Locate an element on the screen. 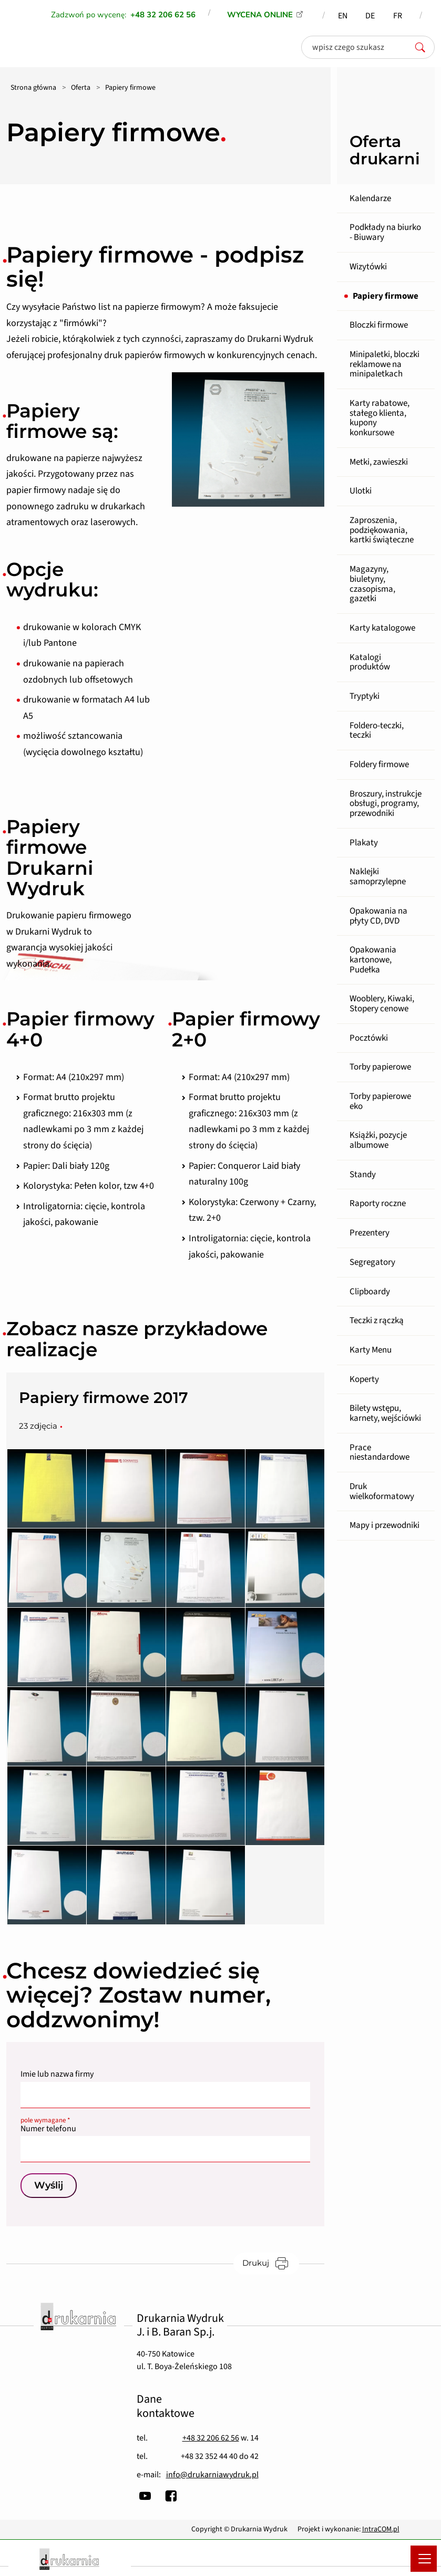  Opakowania na płyty CD, DVD is located at coordinates (378, 916).